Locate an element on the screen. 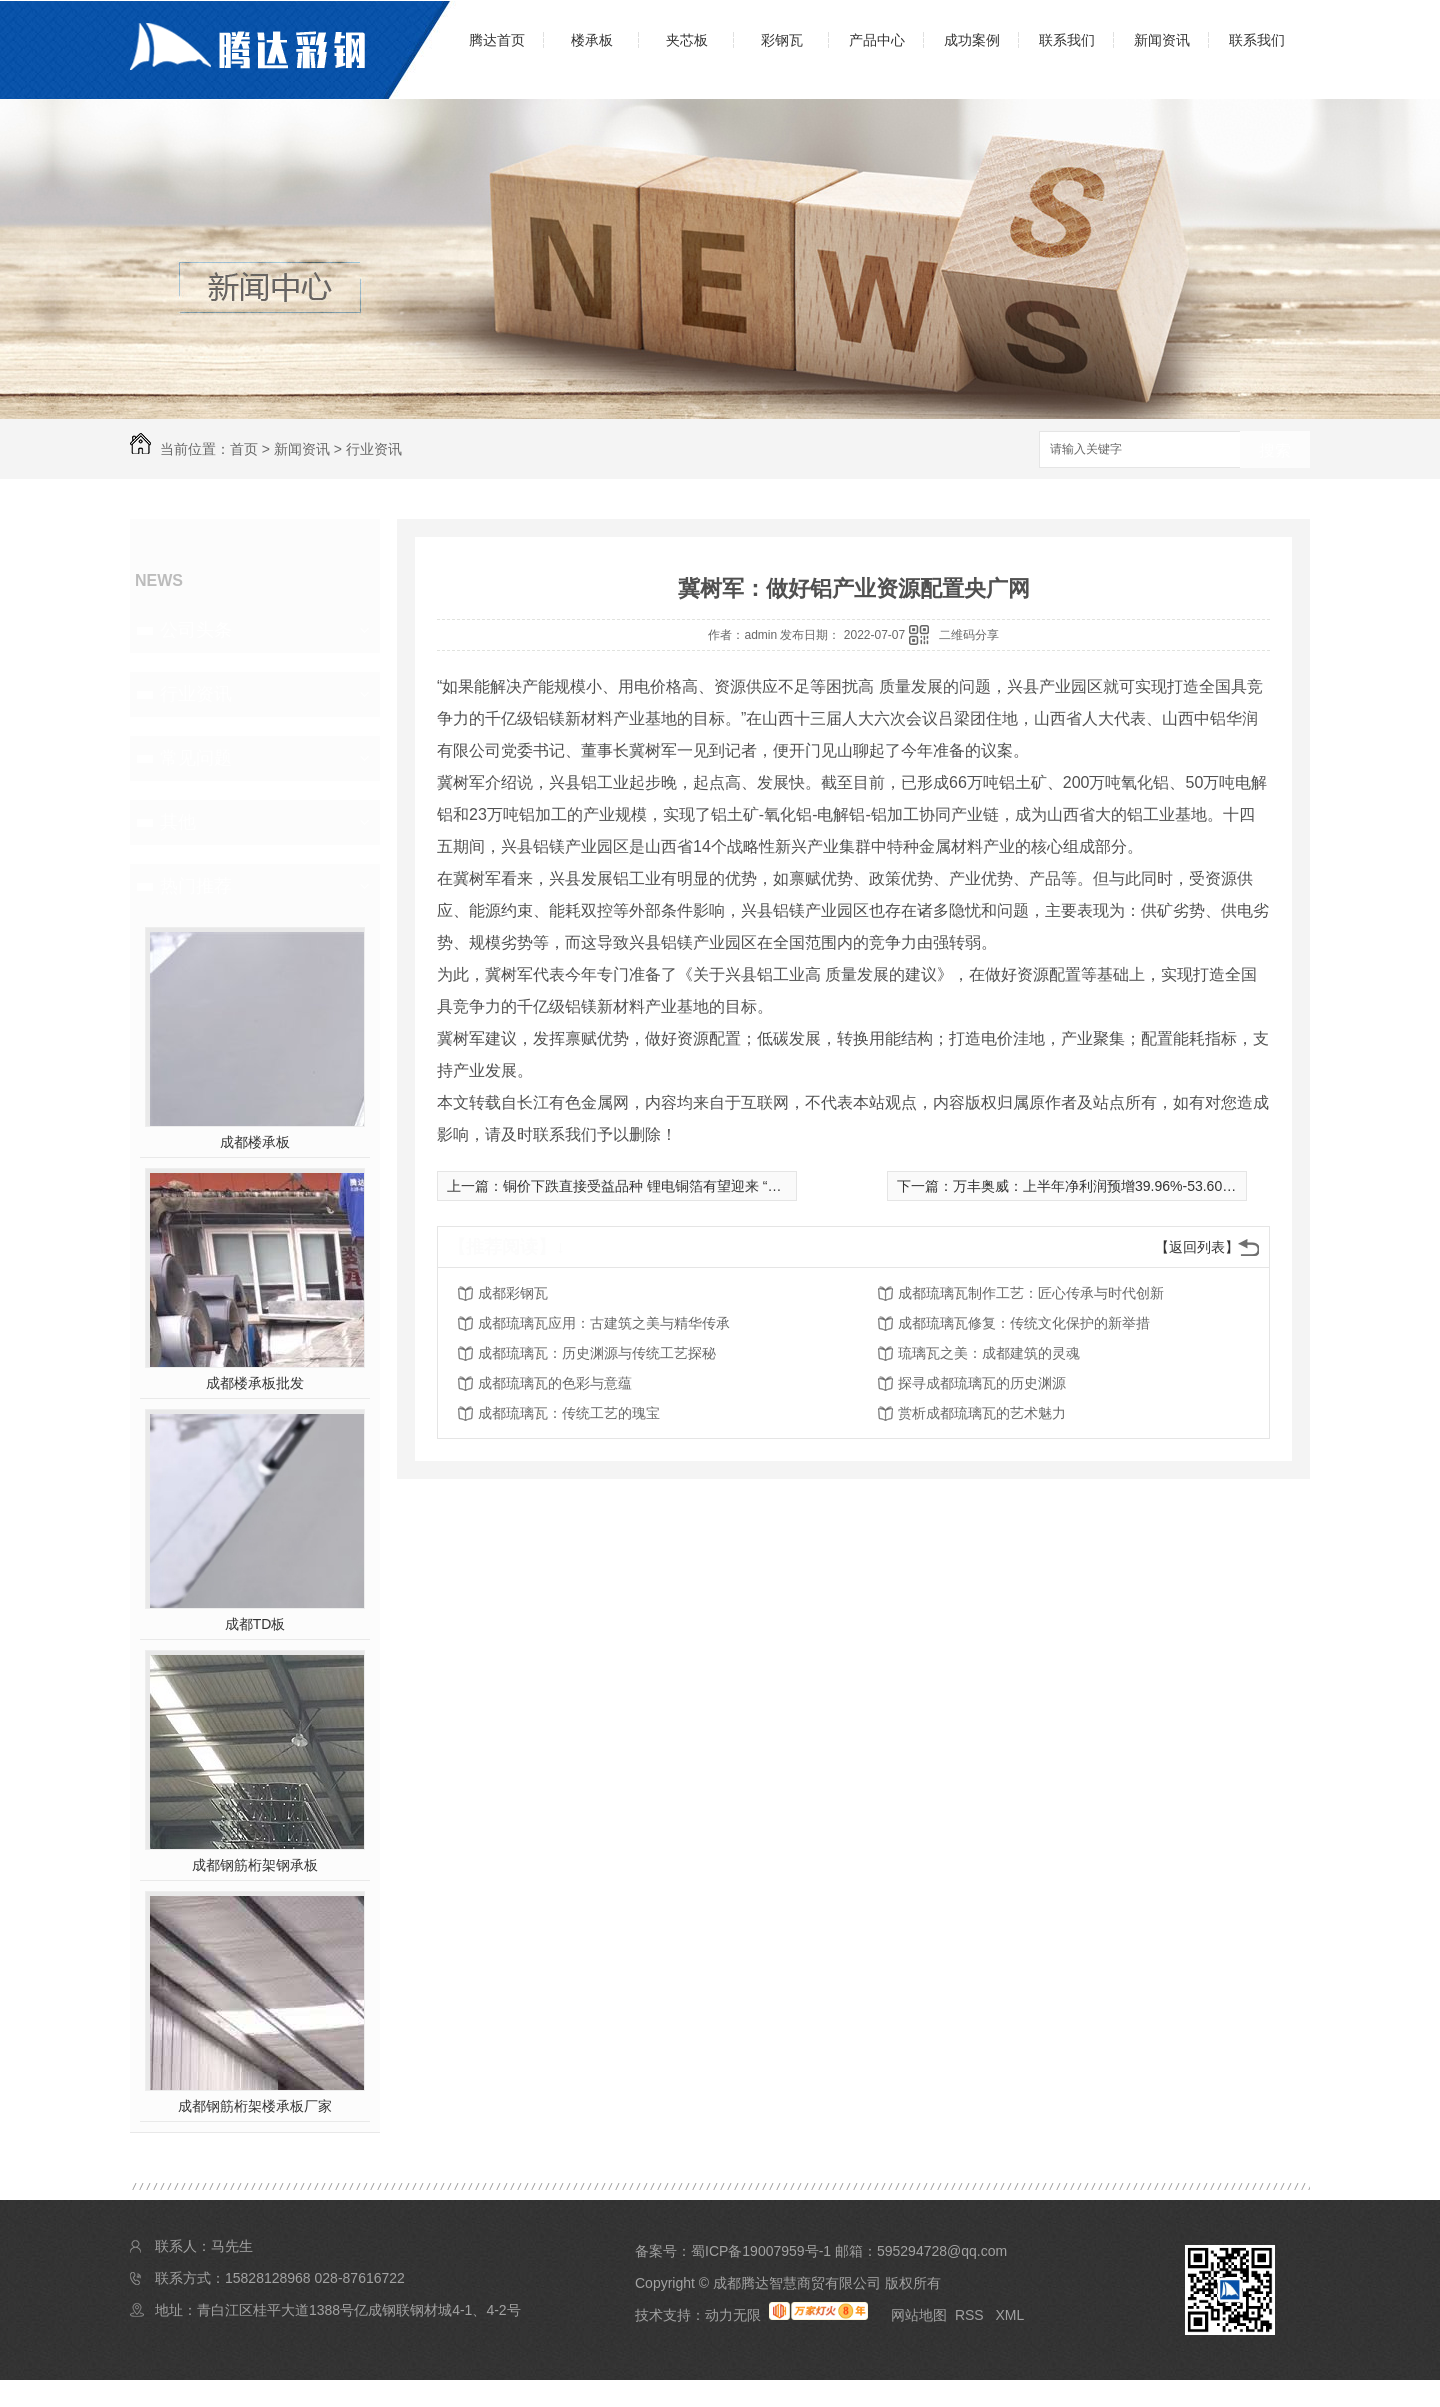 Image resolution: width=1440 pixels, height=2407 pixels. 成都TD板 is located at coordinates (255, 1624).